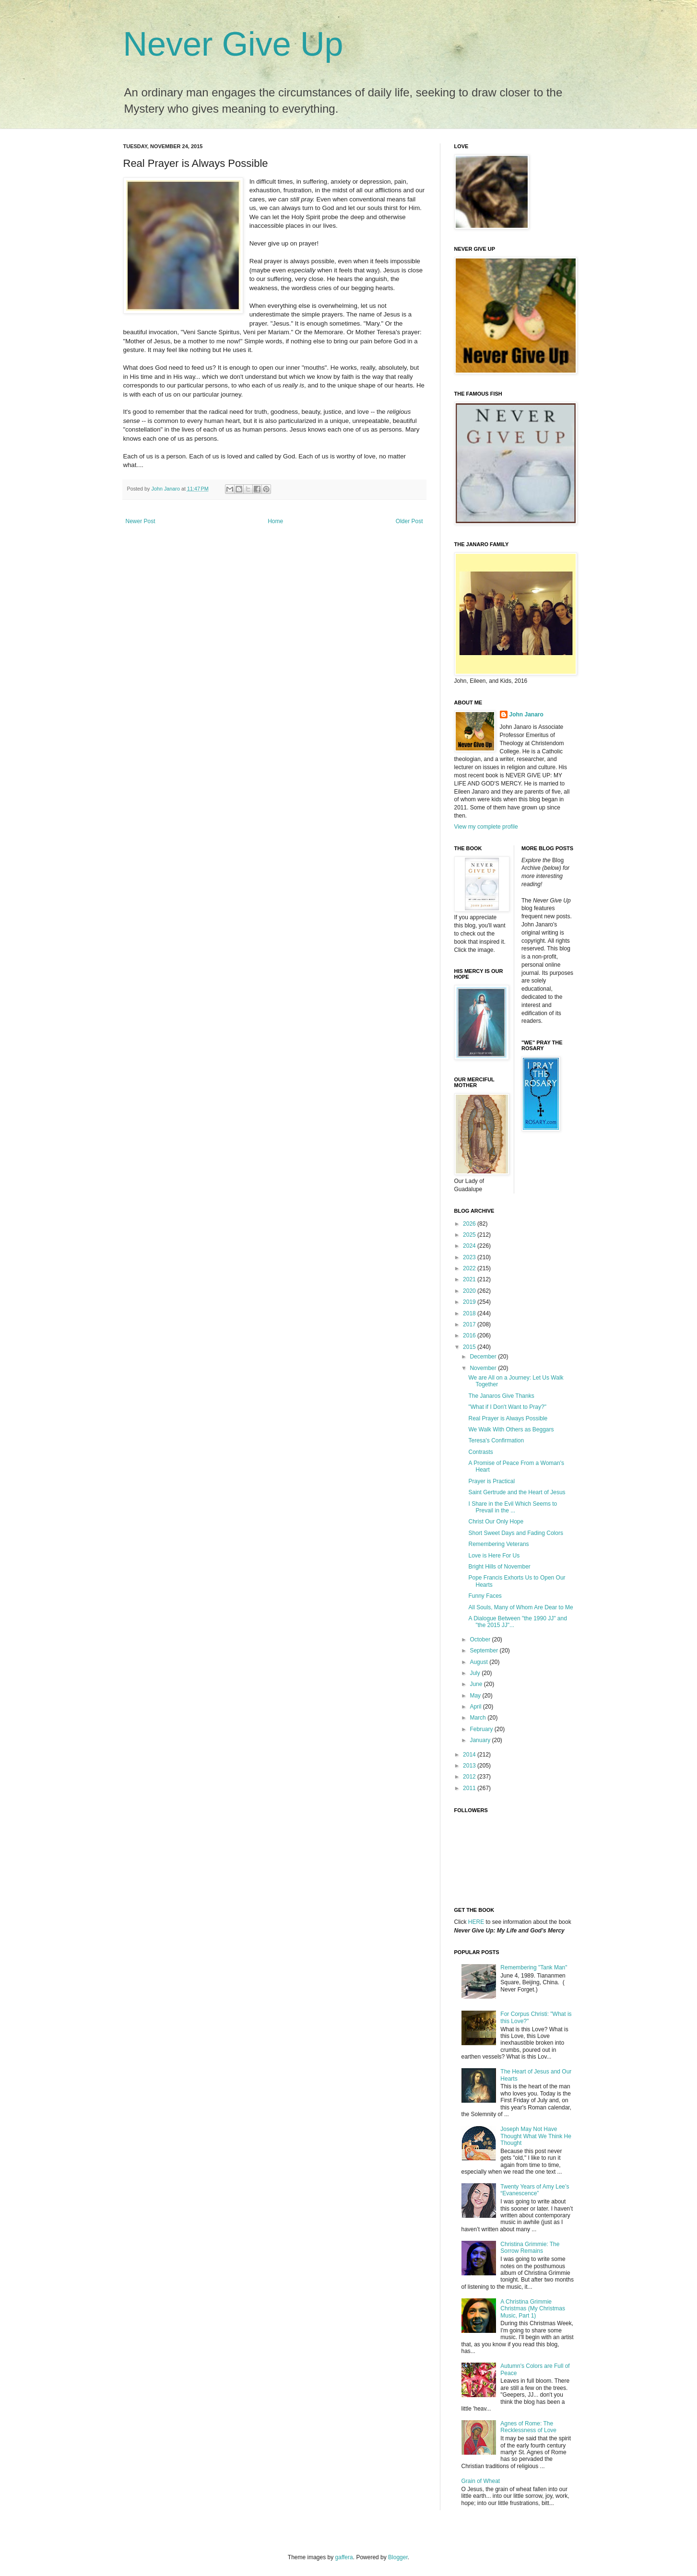  I want to click on August, so click(479, 1662).